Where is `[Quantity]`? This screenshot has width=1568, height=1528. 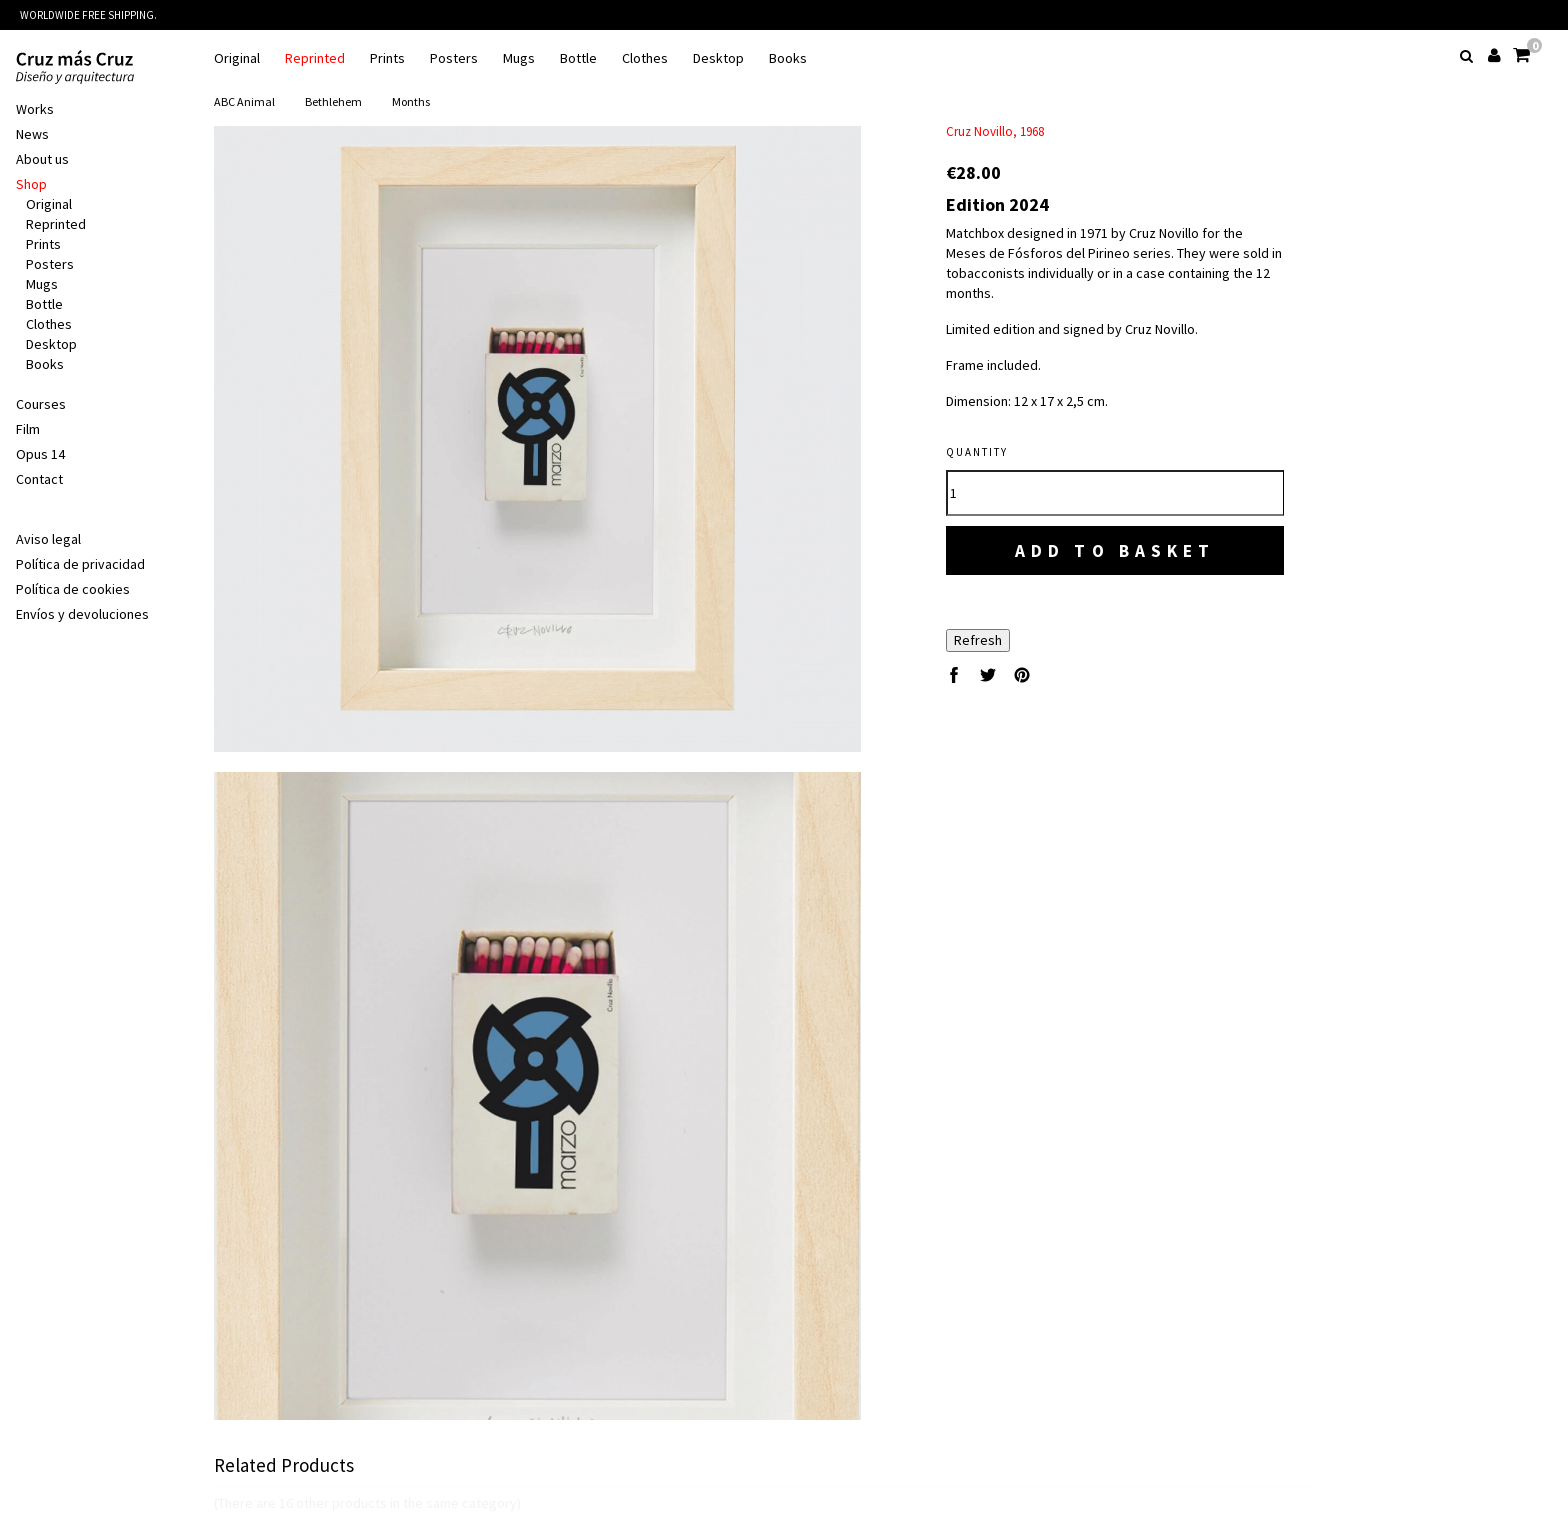
[Quantity] is located at coordinates (1115, 493).